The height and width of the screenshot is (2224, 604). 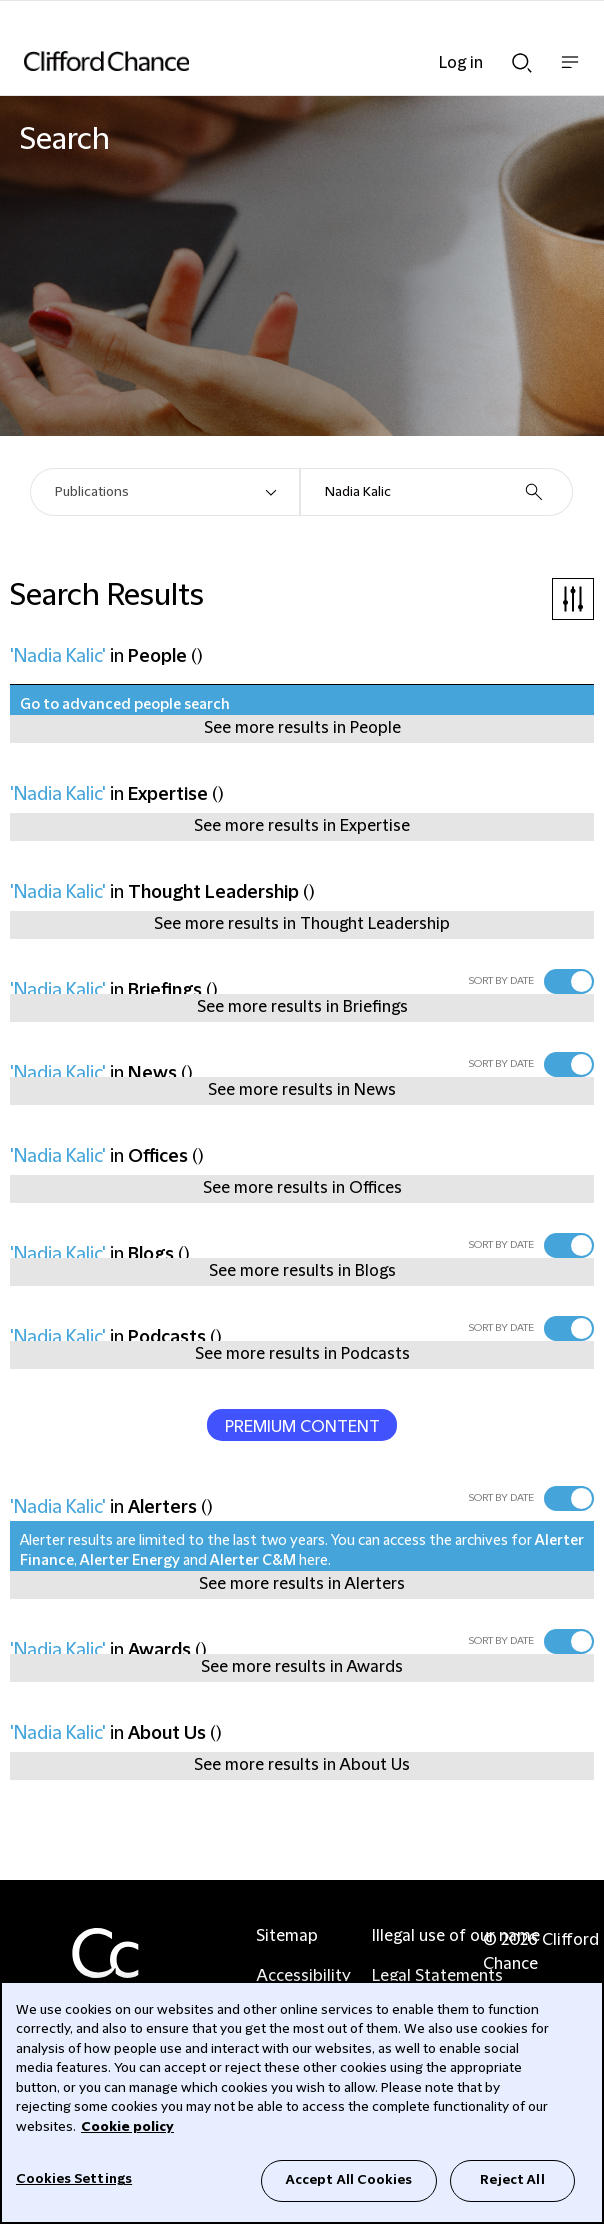 What do you see at coordinates (127, 2127) in the screenshot?
I see `Cookie policy [Cookie Policy]` at bounding box center [127, 2127].